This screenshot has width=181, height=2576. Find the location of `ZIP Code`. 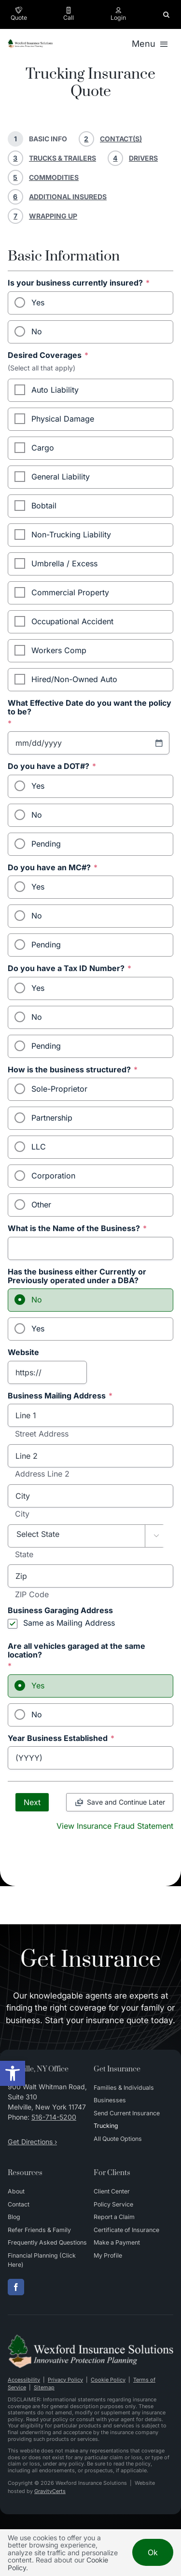

ZIP Code is located at coordinates (32, 1594).